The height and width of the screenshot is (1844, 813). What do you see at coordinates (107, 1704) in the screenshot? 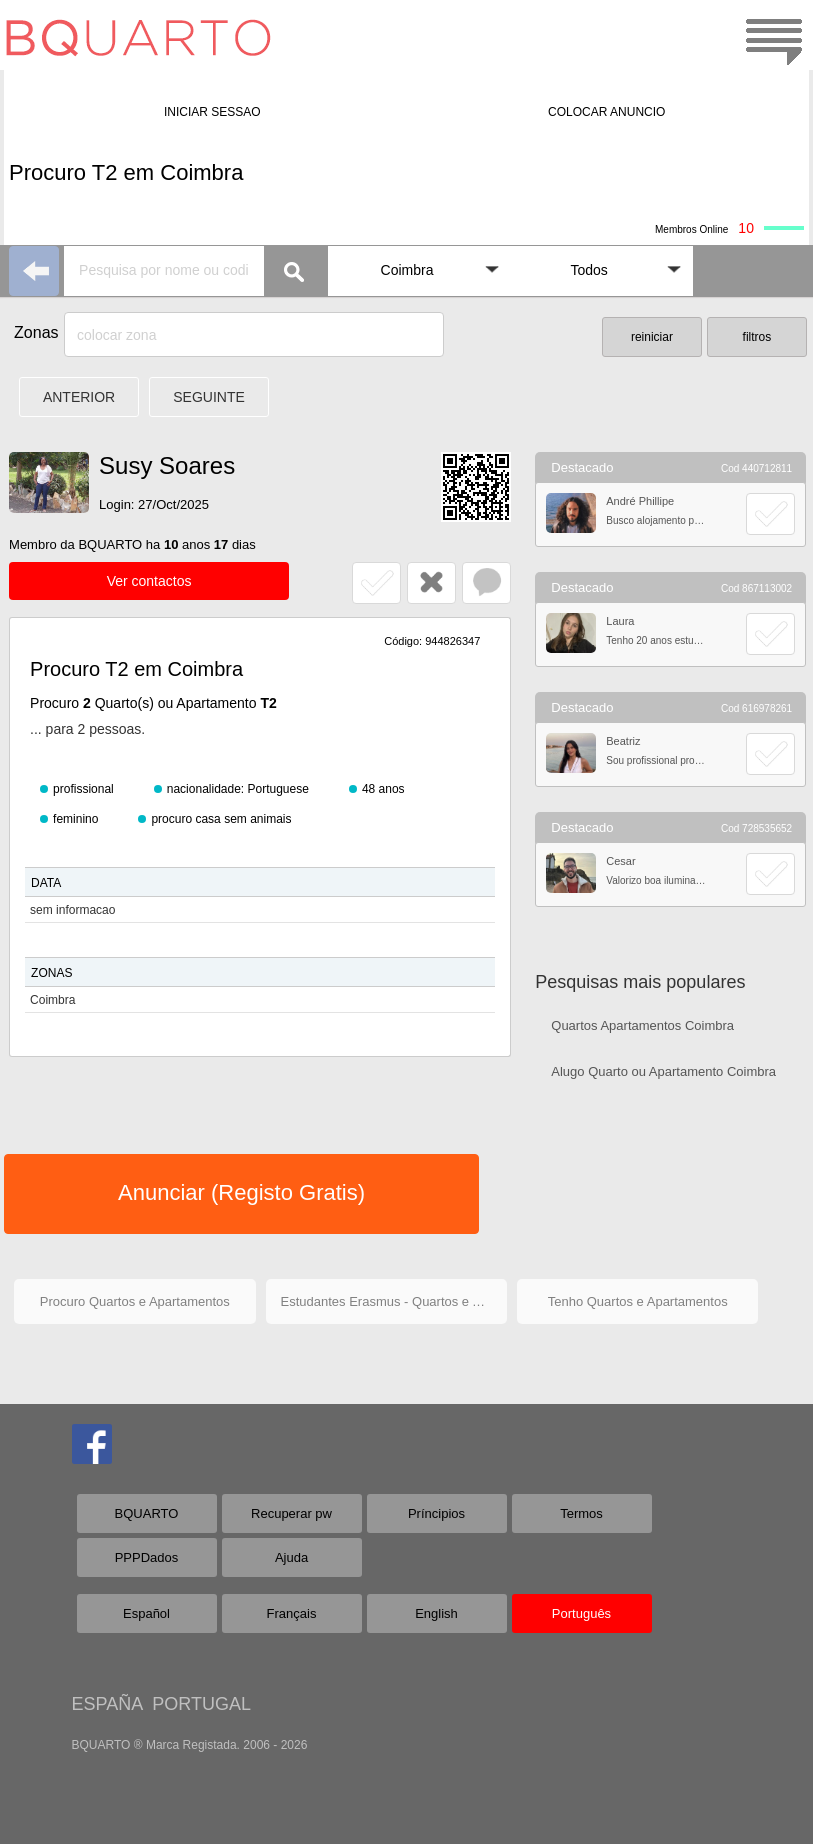
I see `ESPAÑA` at bounding box center [107, 1704].